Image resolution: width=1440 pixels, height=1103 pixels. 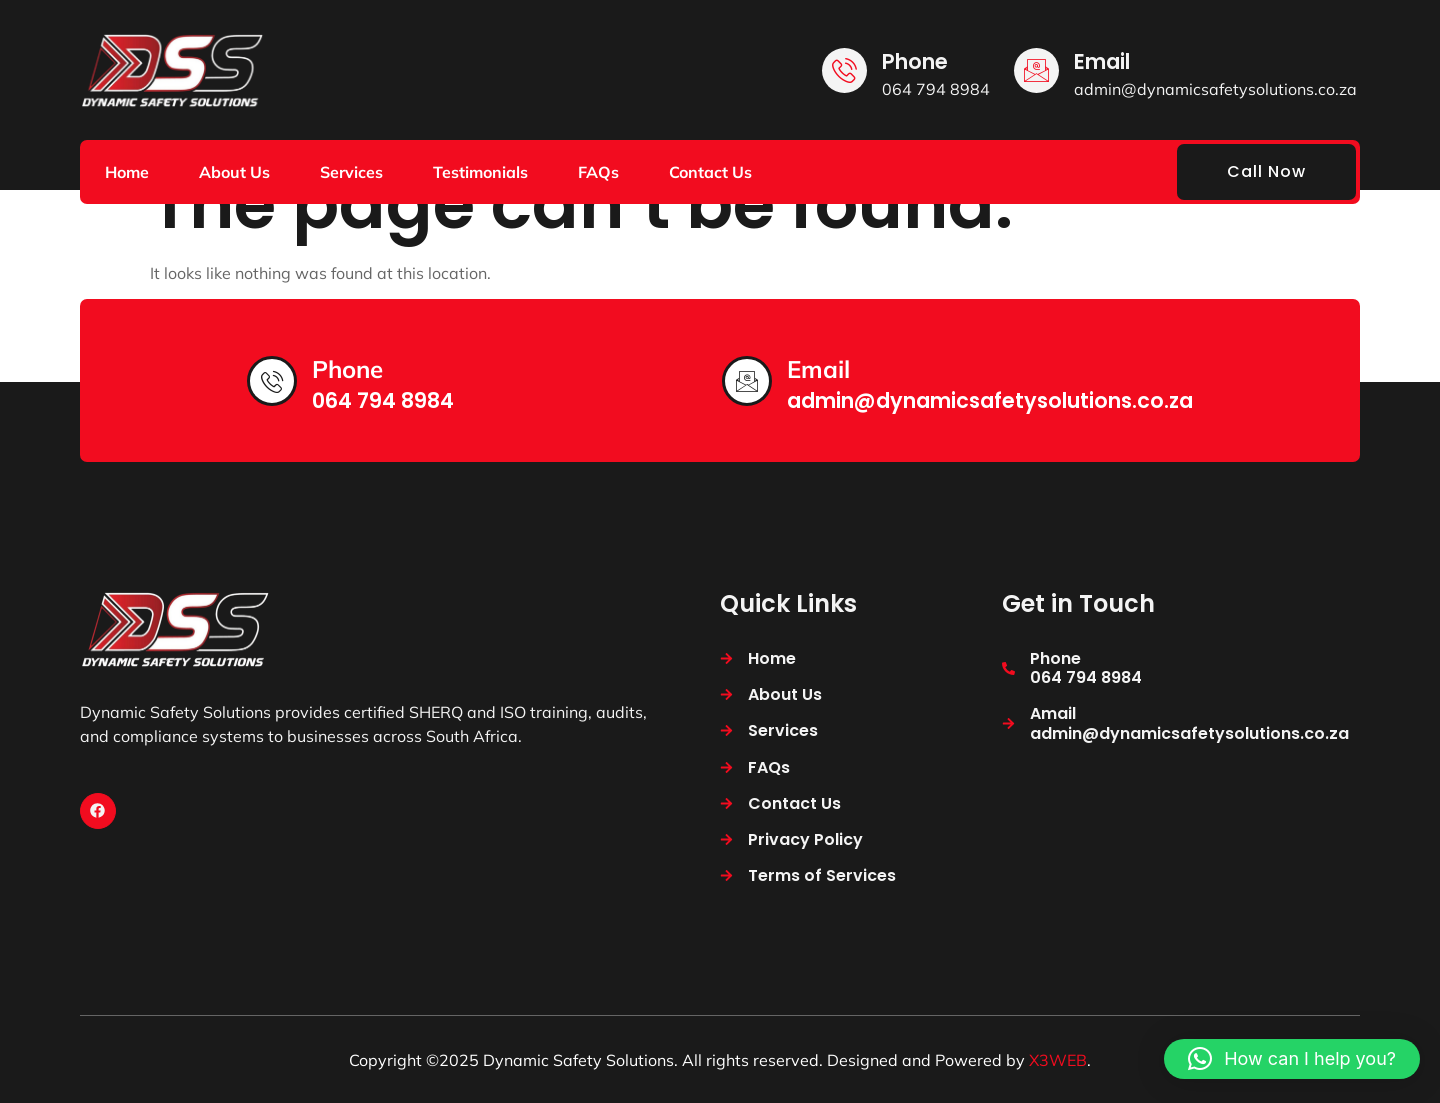 What do you see at coordinates (1036, 70) in the screenshot?
I see `[Email]` at bounding box center [1036, 70].